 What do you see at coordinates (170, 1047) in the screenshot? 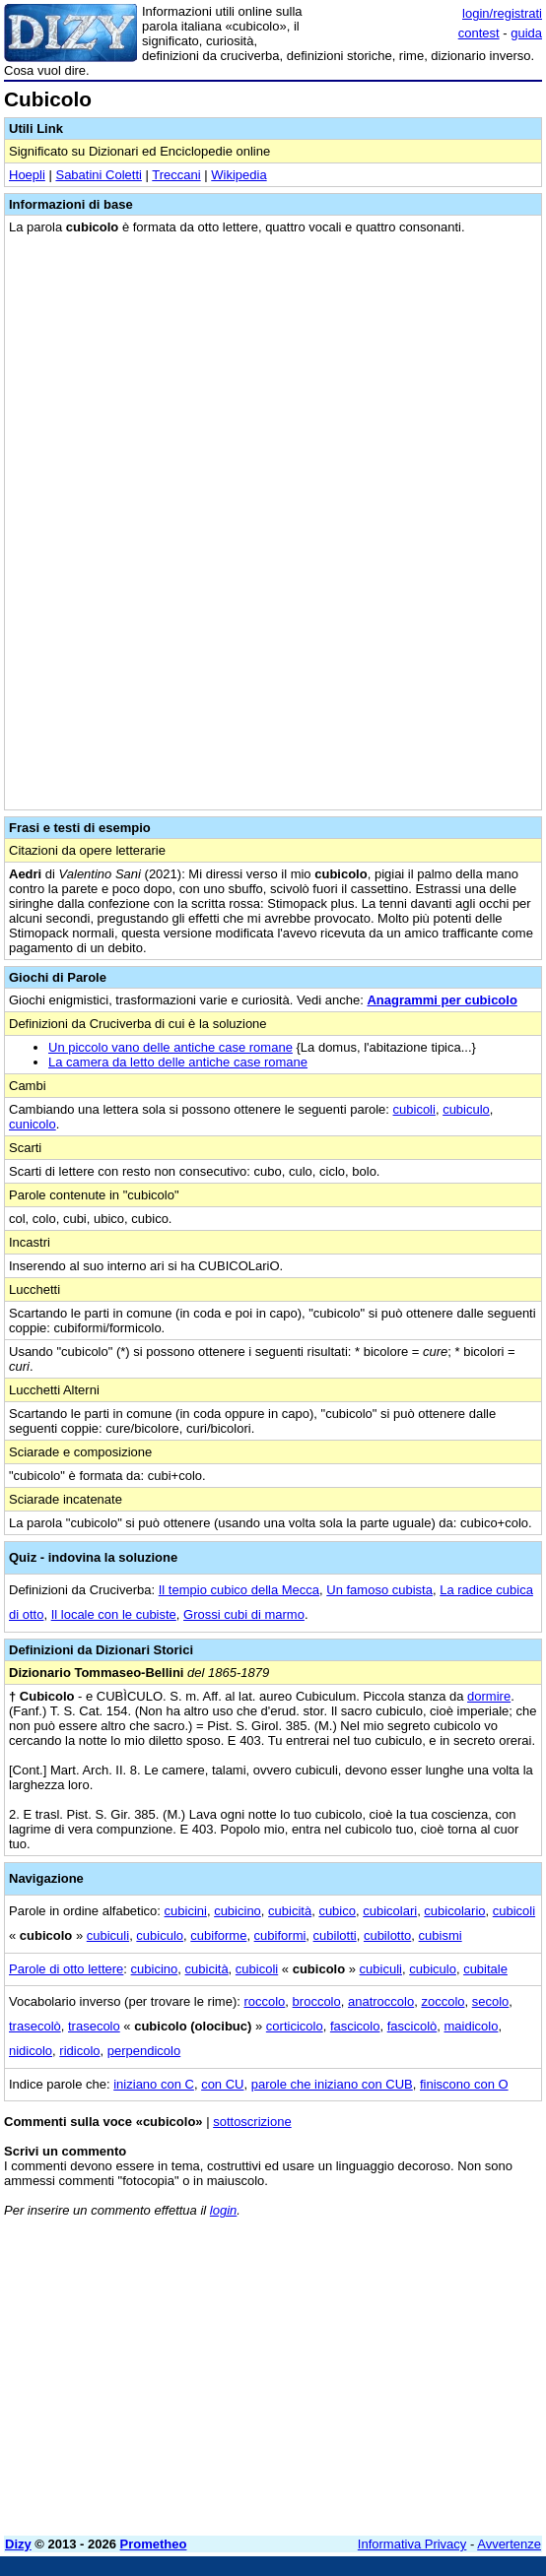
I see `Un piccolo vano delle antiche case romane` at bounding box center [170, 1047].